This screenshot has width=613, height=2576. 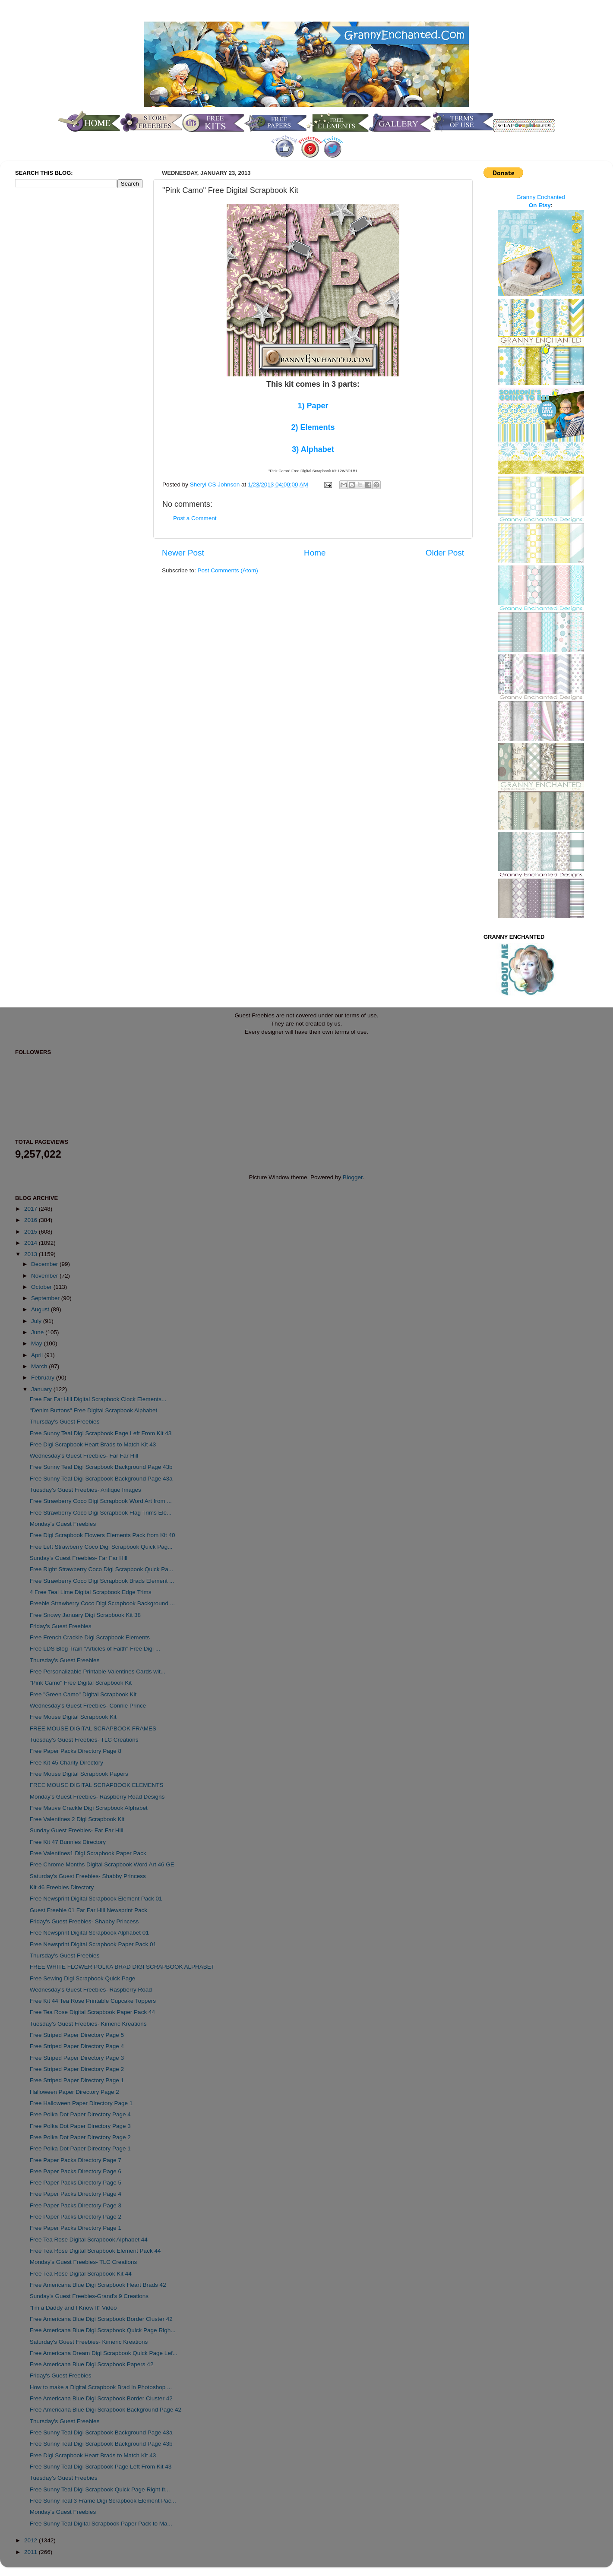 I want to click on Free Americana Blue Digi Scrapbook Quick Page Righ..., so click(x=103, y=2330).